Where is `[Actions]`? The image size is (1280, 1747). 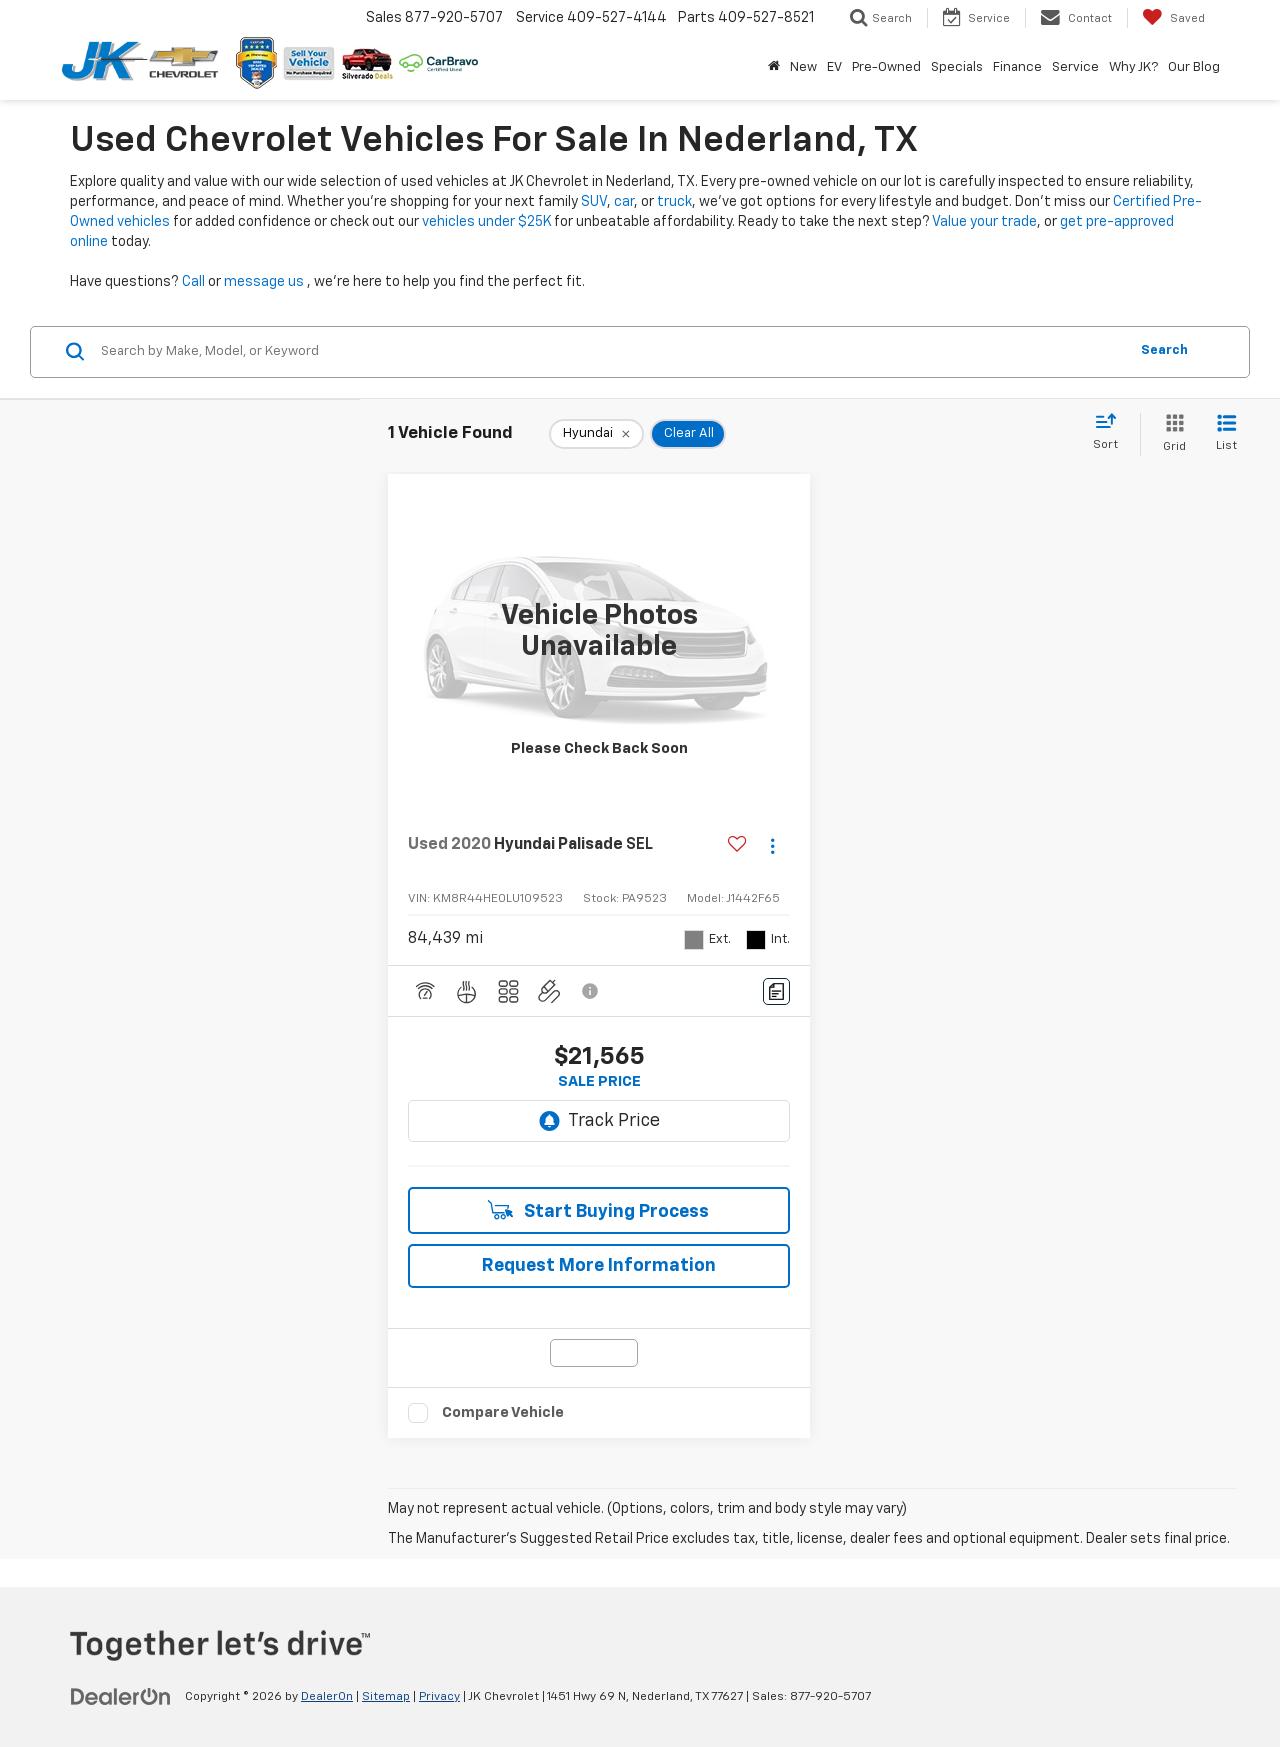 [Actions] is located at coordinates (772, 845).